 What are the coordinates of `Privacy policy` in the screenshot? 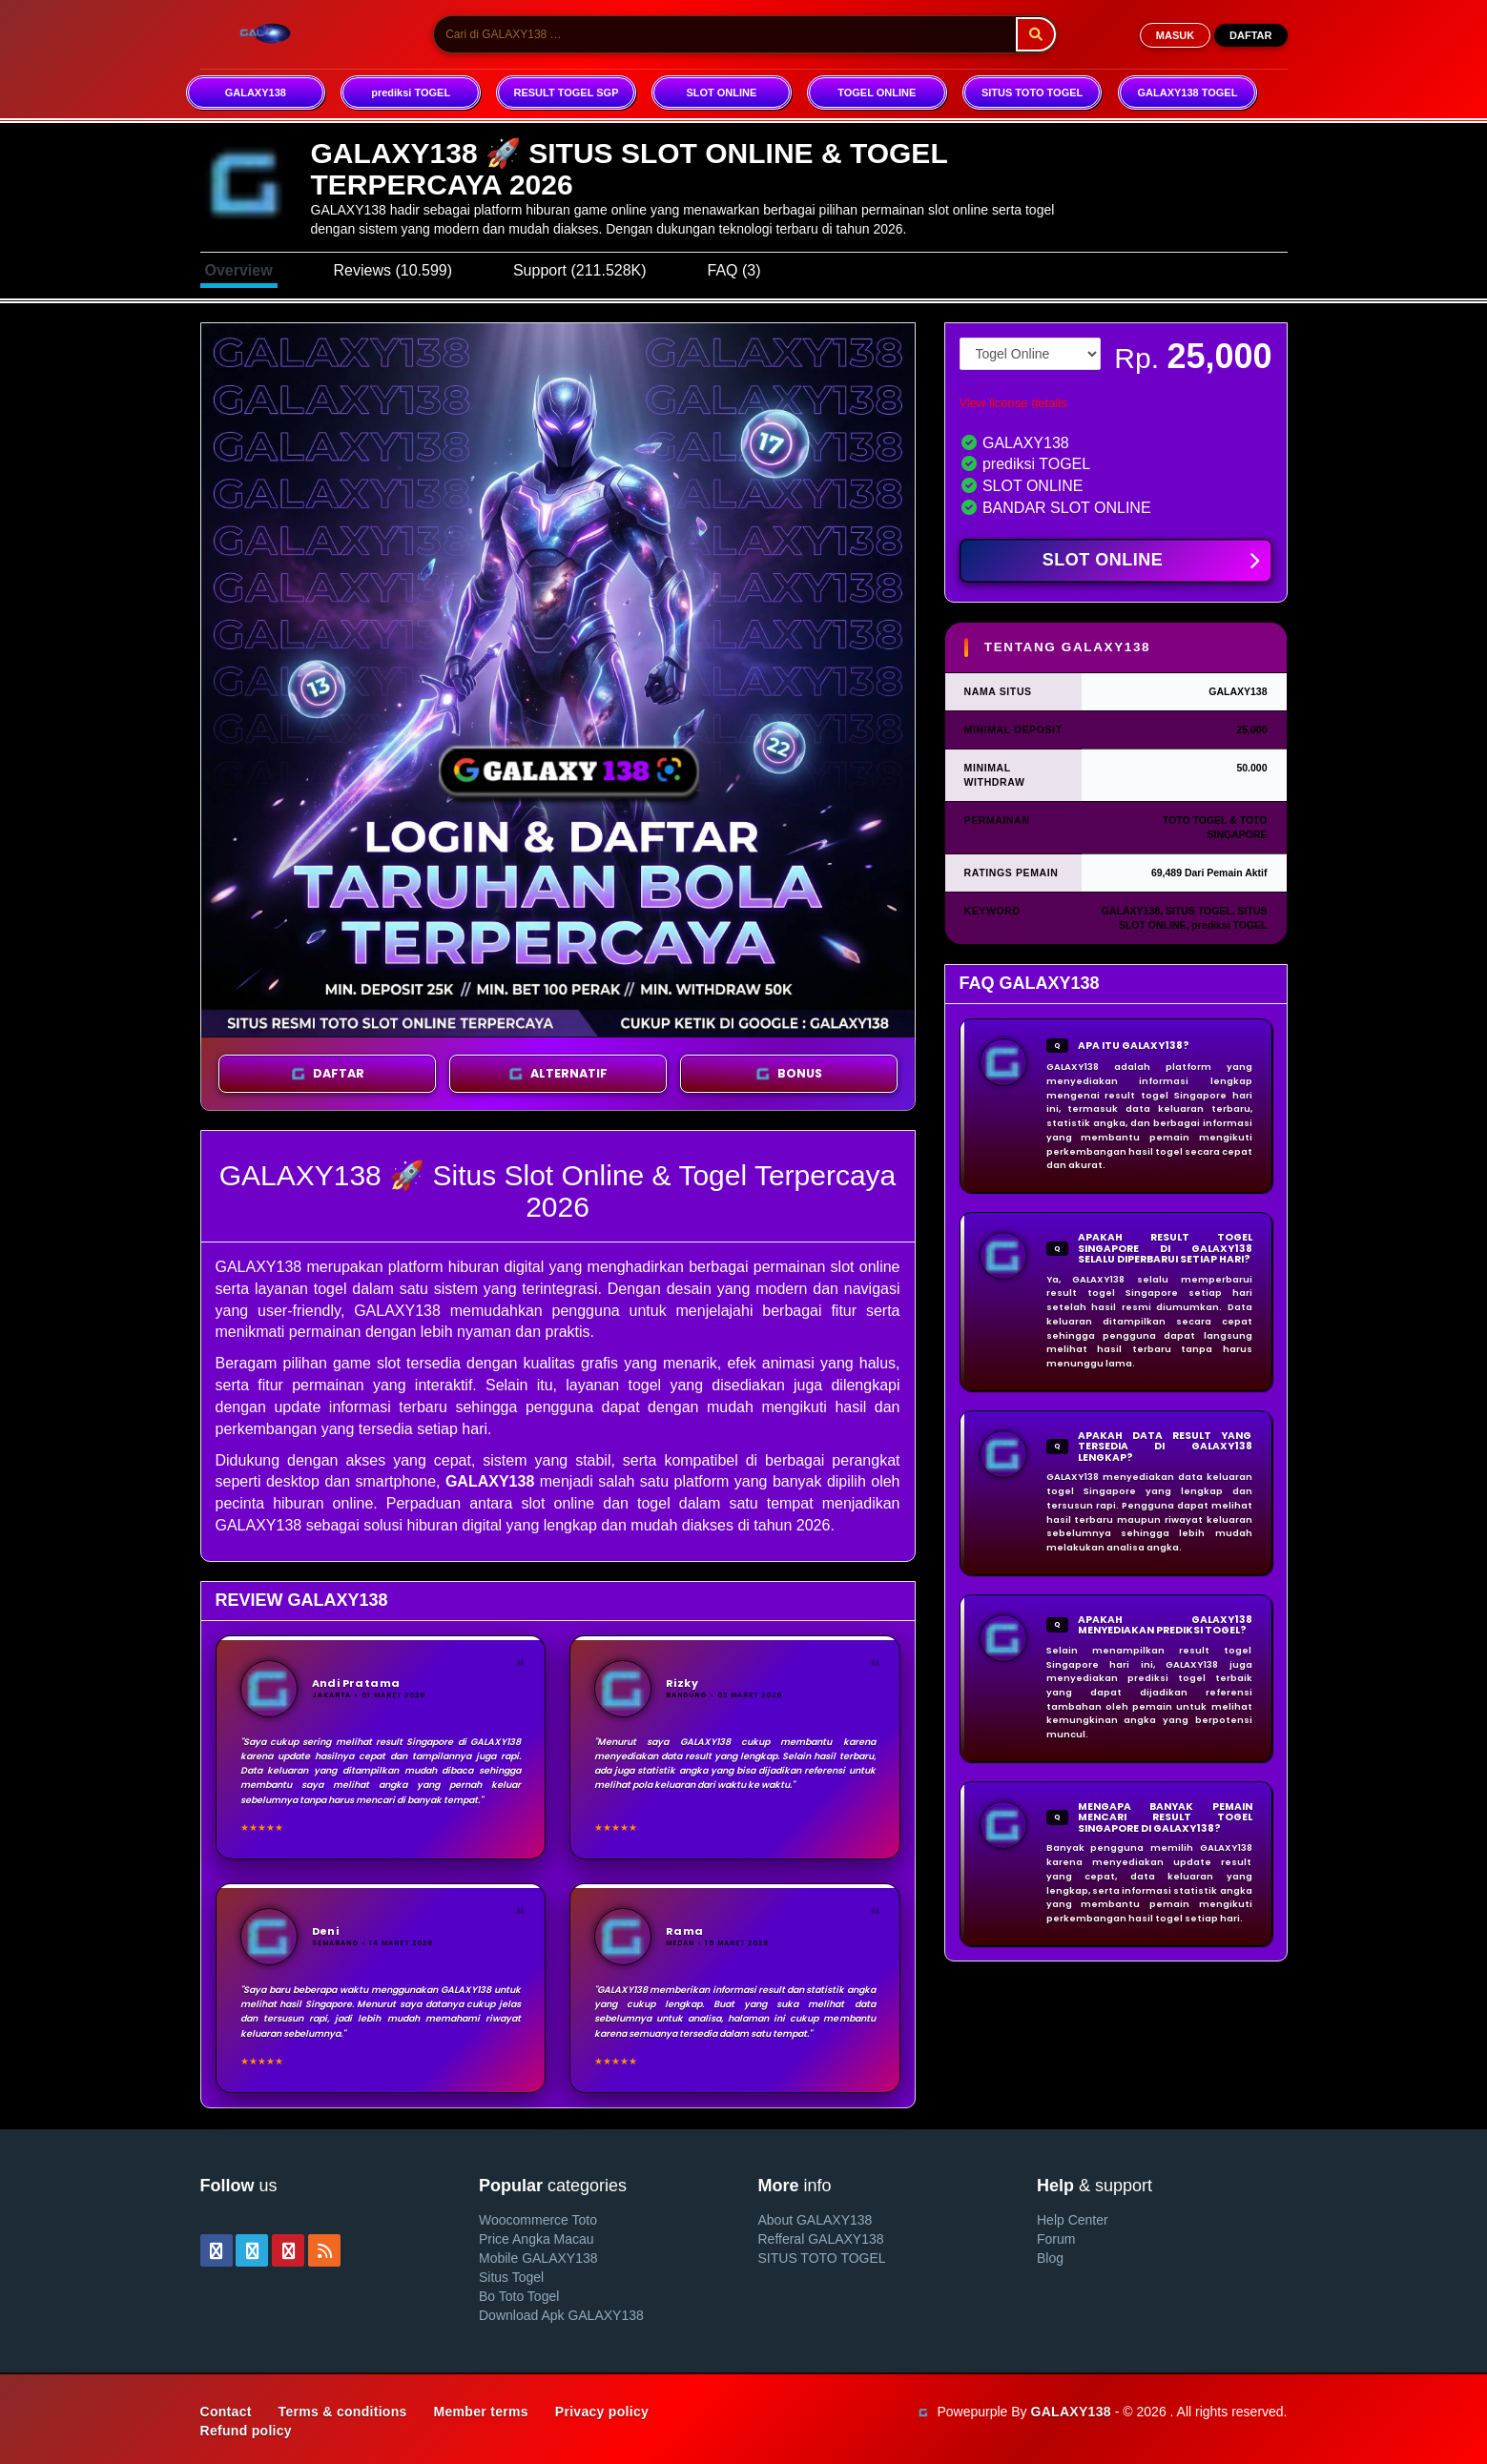 It's located at (602, 2411).